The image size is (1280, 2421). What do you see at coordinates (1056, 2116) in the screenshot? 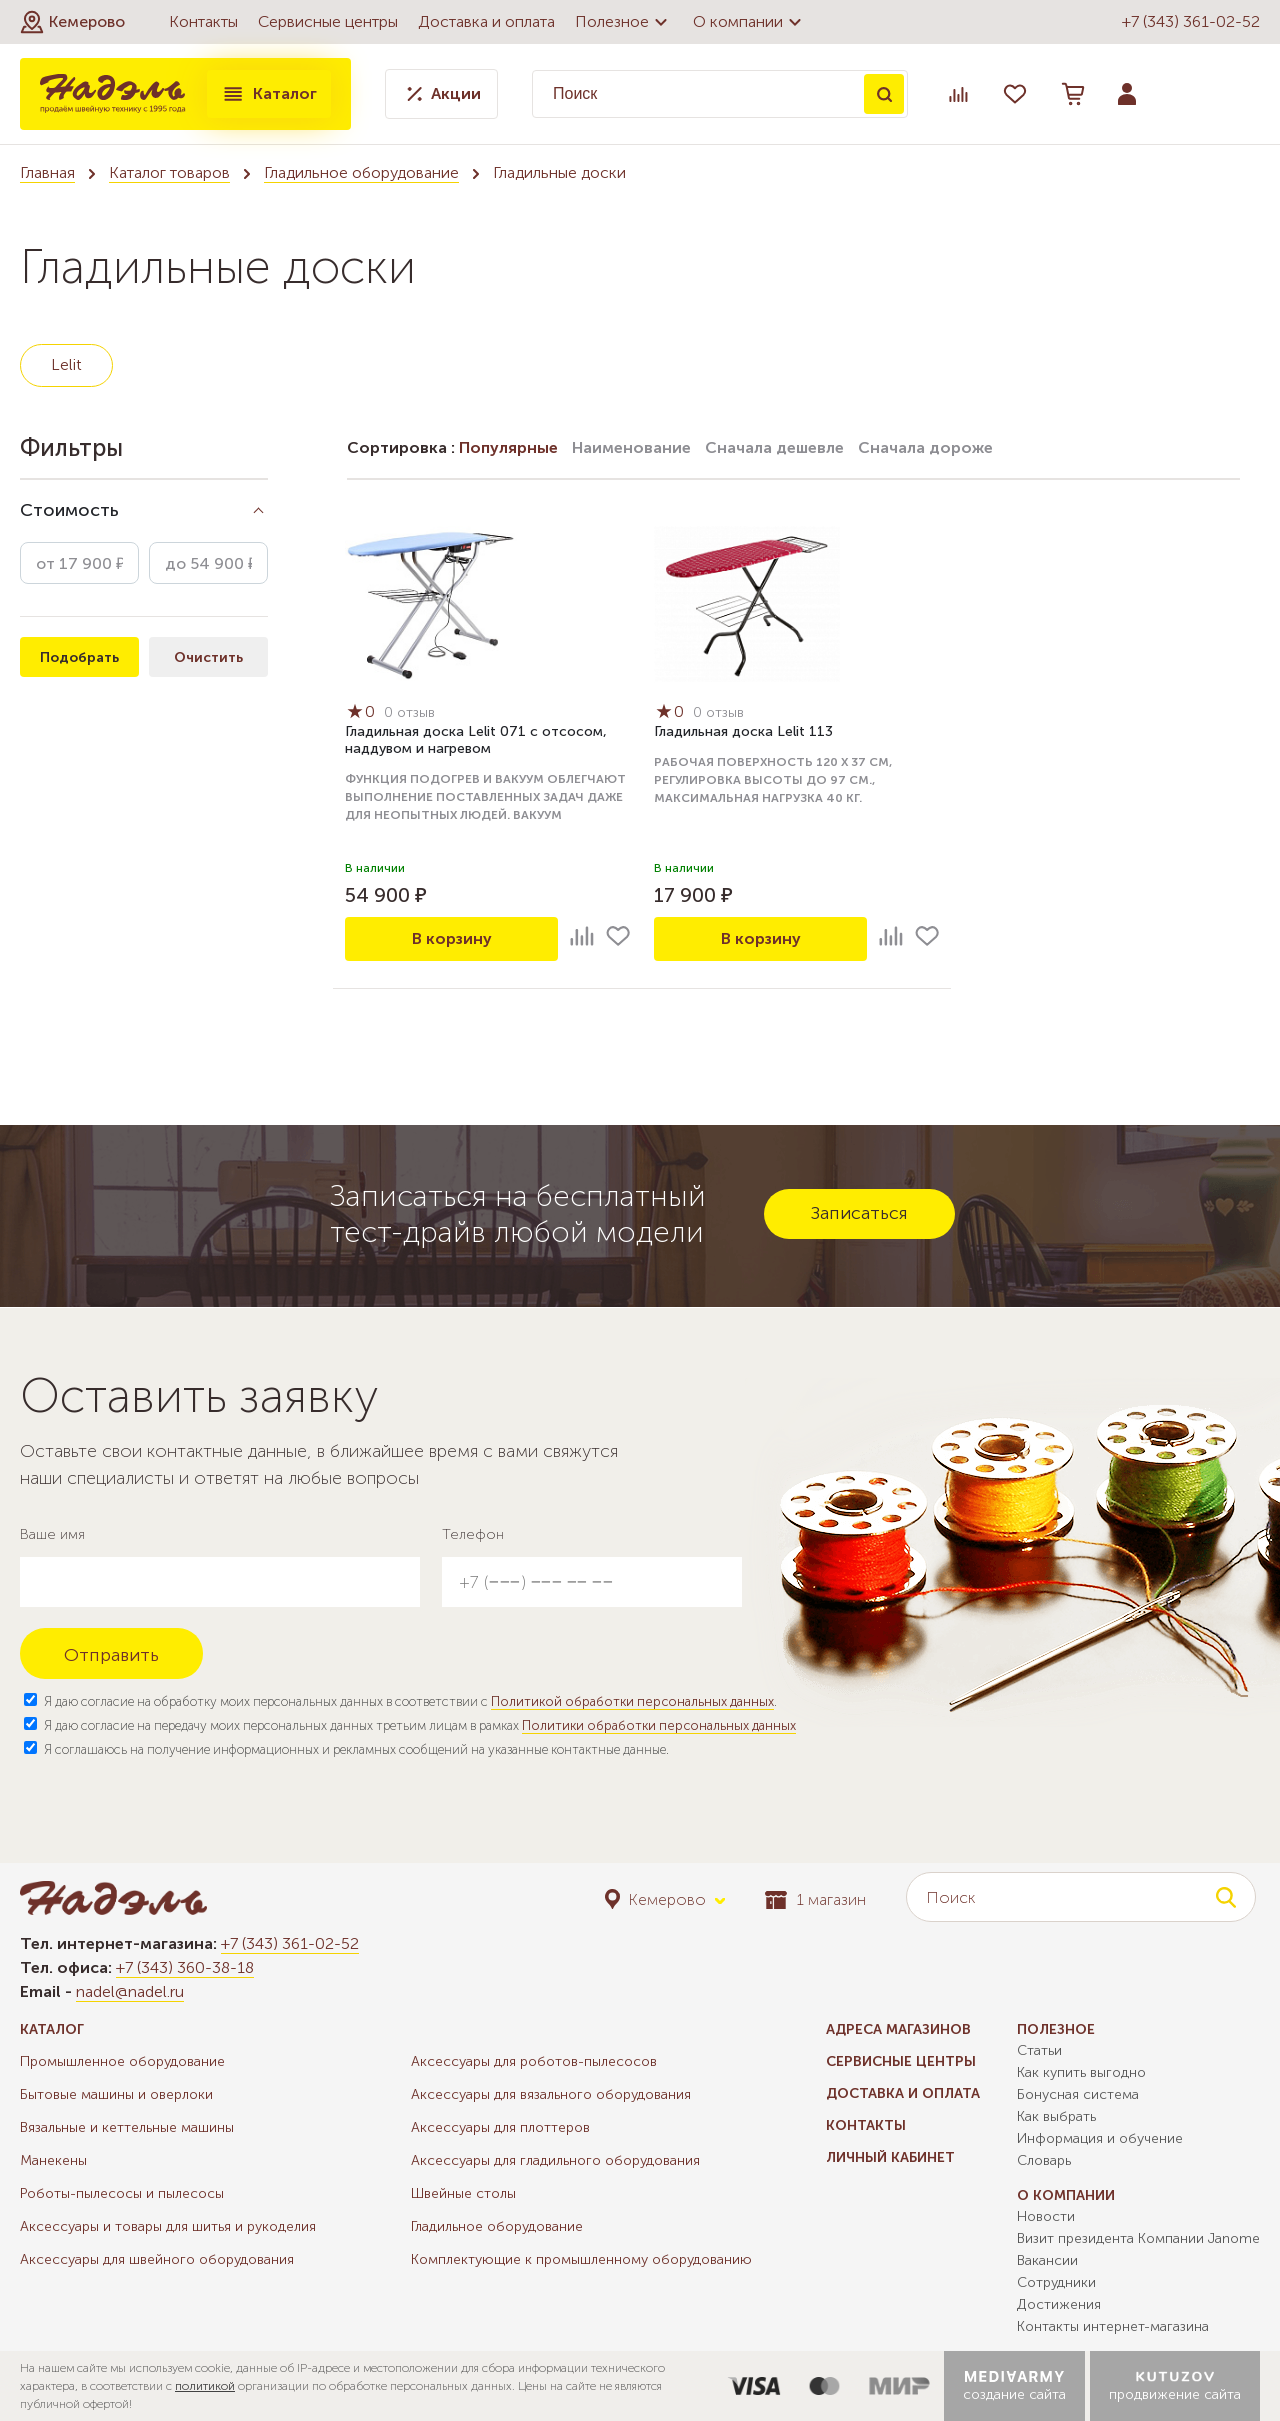
I see `Как выбрать` at bounding box center [1056, 2116].